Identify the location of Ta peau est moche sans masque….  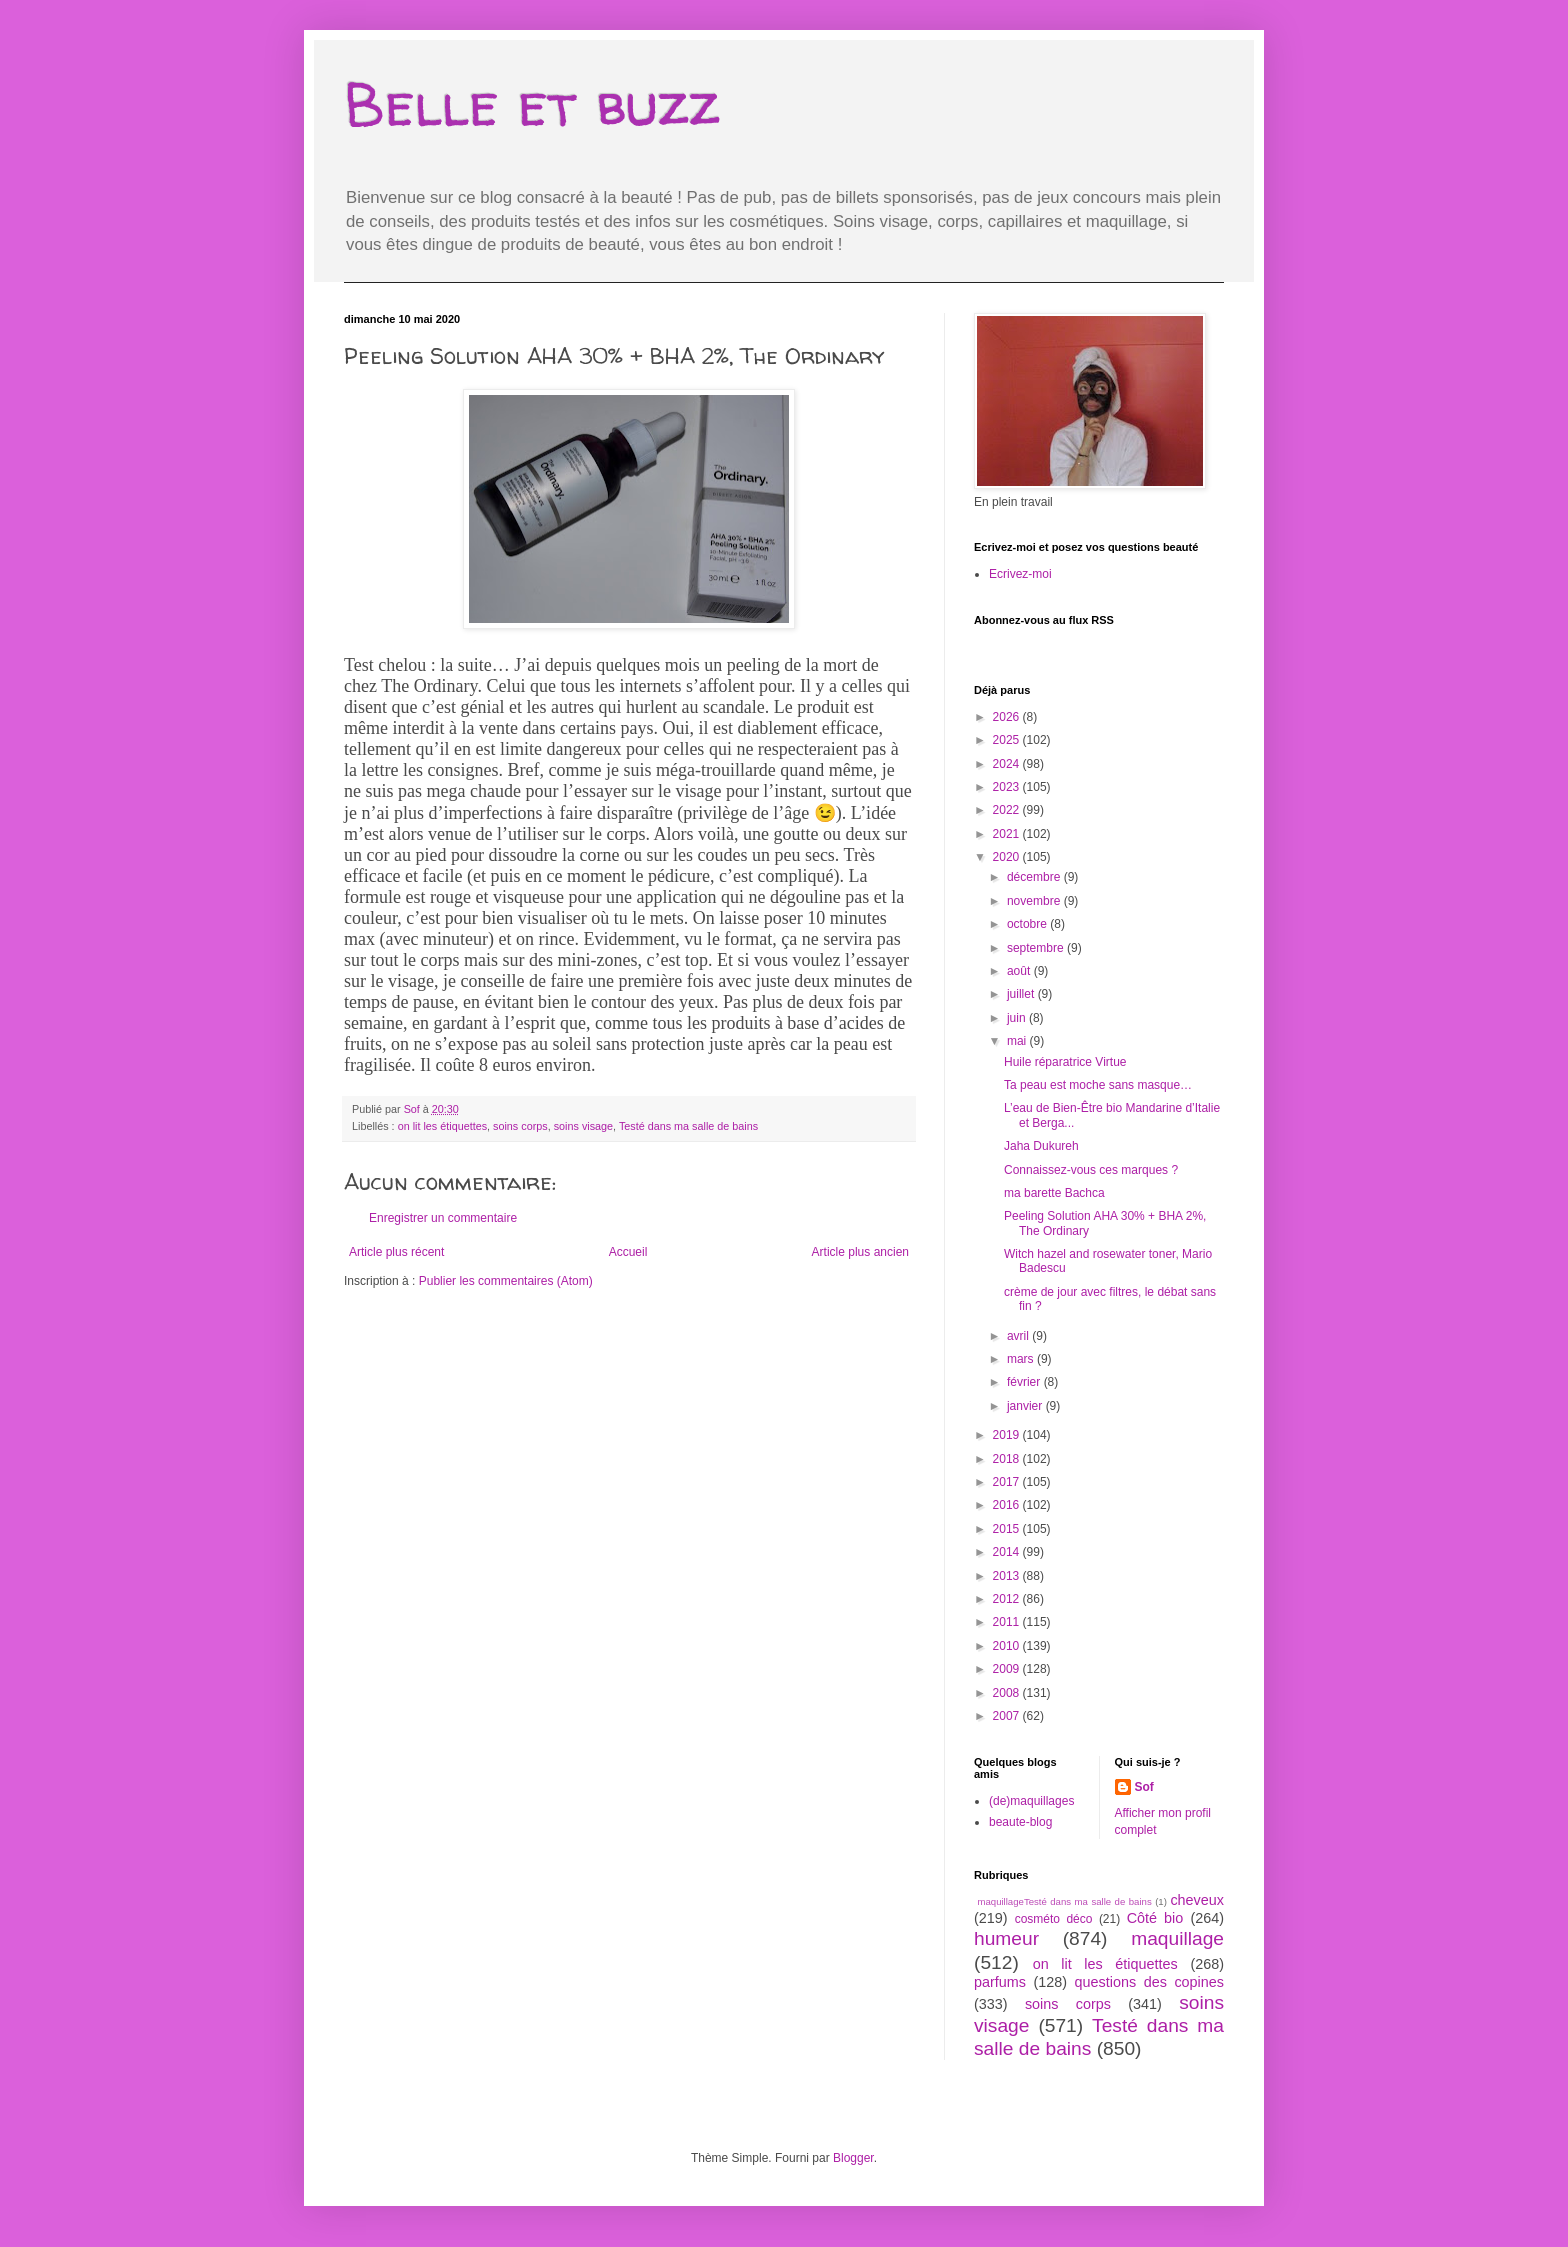
(1098, 1085).